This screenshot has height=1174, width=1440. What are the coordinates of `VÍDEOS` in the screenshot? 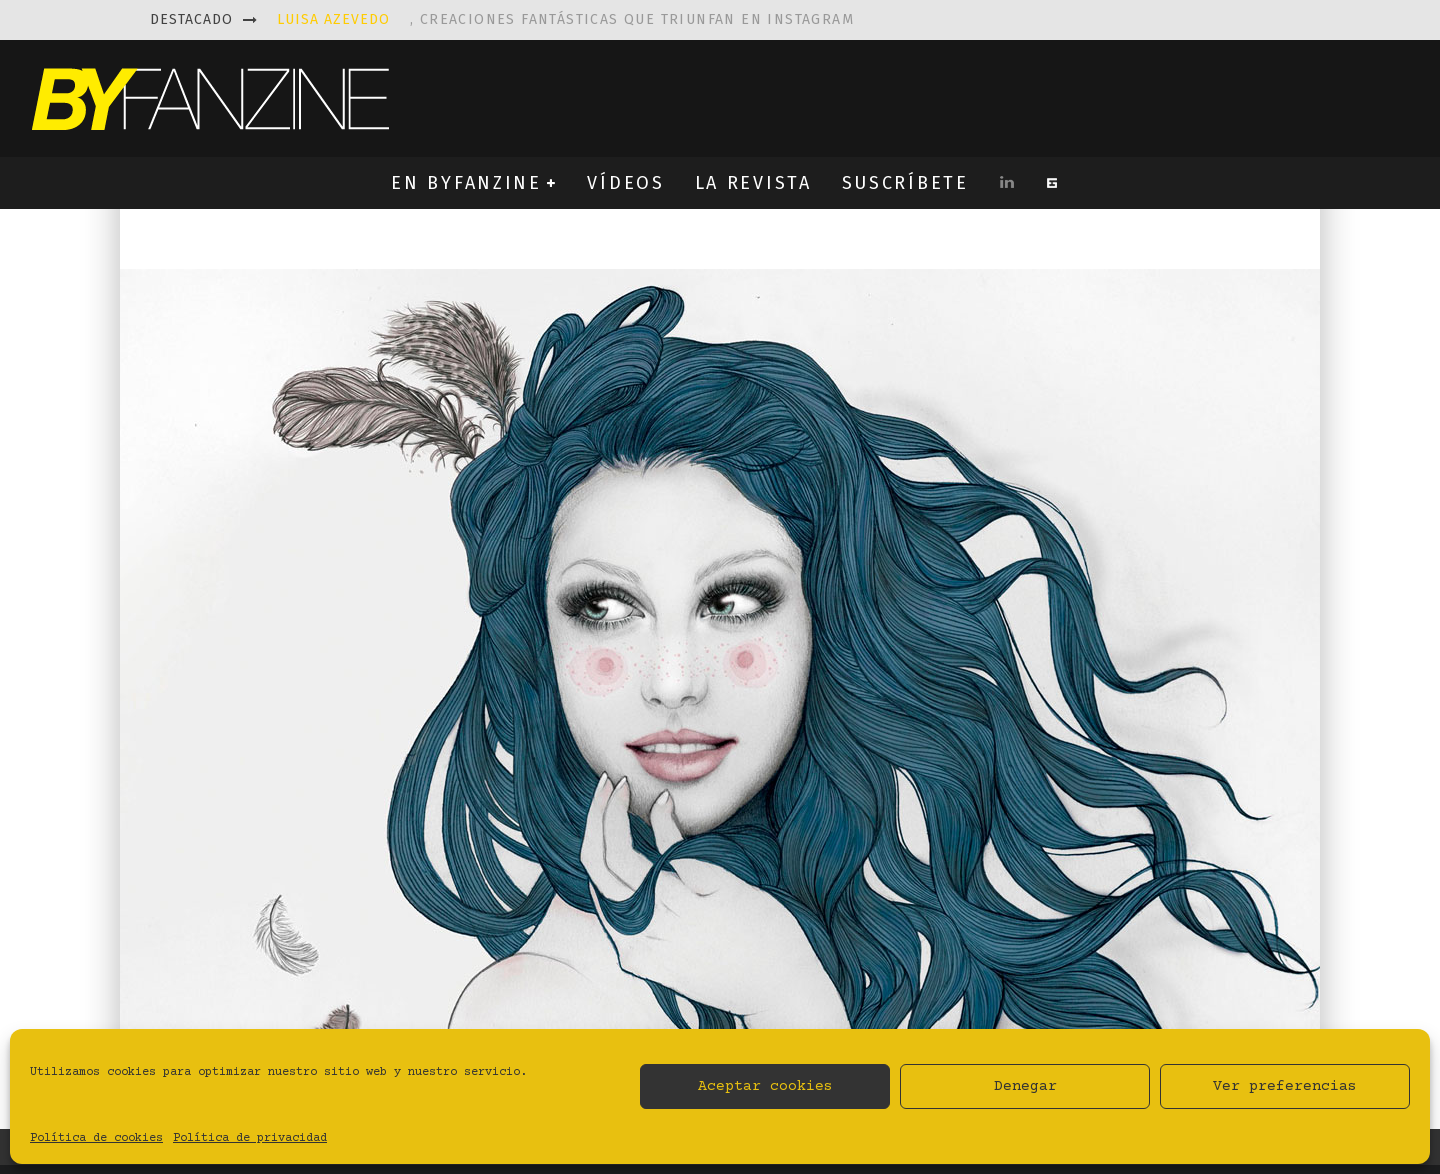 It's located at (625, 183).